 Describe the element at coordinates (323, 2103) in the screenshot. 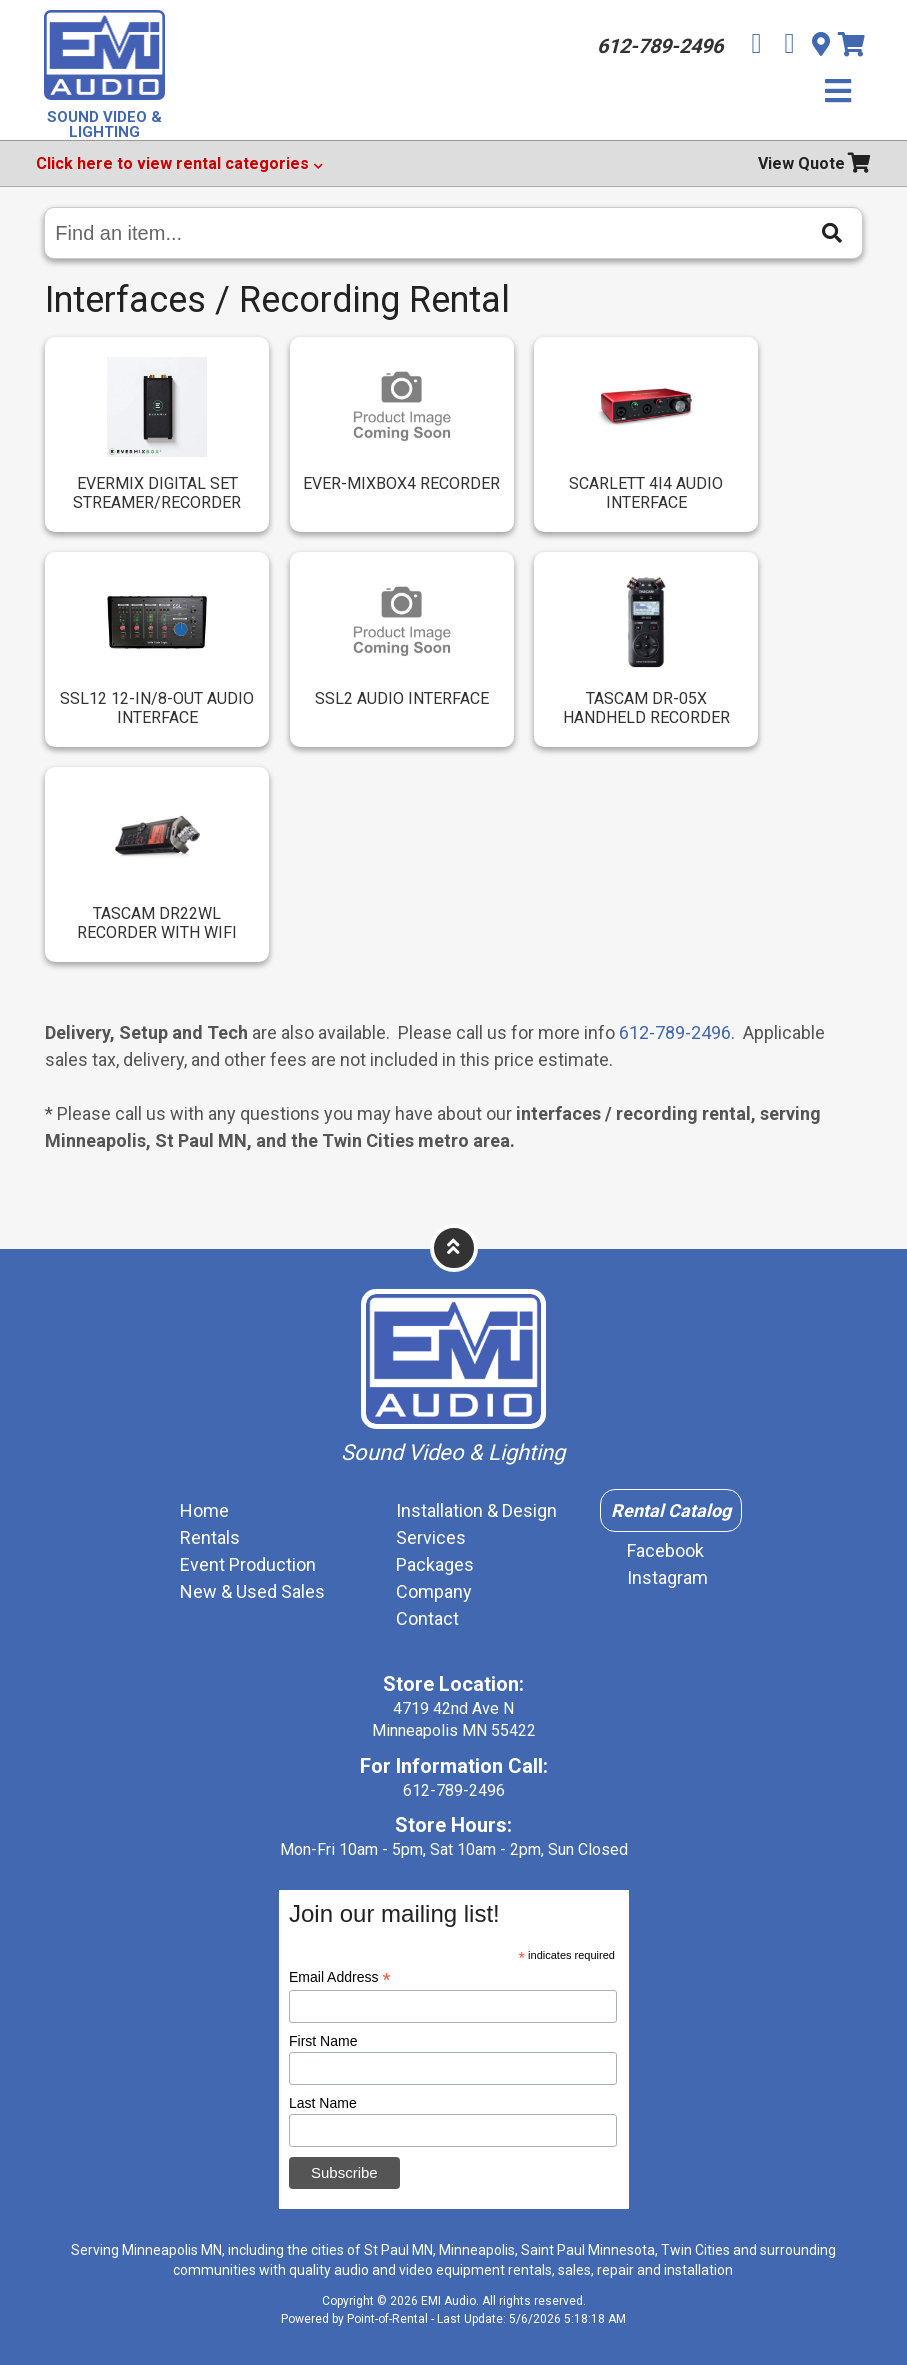

I see `Last Name` at that location.